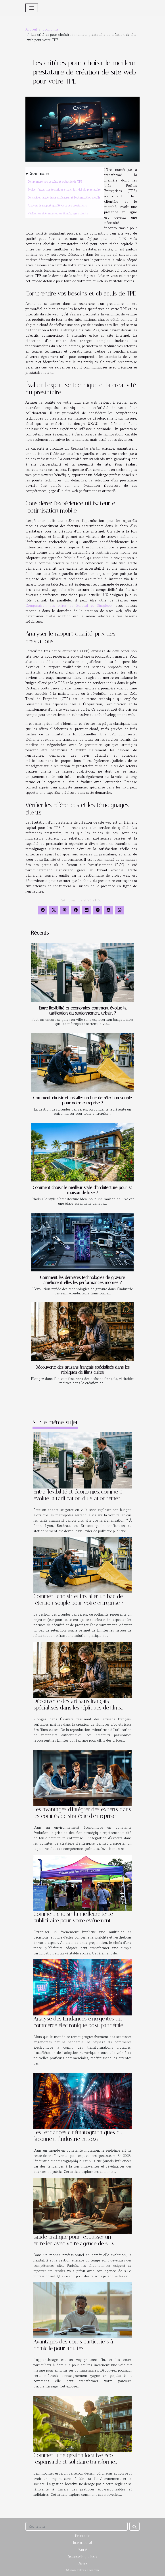 This screenshot has width=165, height=2576. What do you see at coordinates (83, 1011) in the screenshot?
I see `Entre flexibilité et économies, comment évolue la tarification du stationnement urbain ?` at bounding box center [83, 1011].